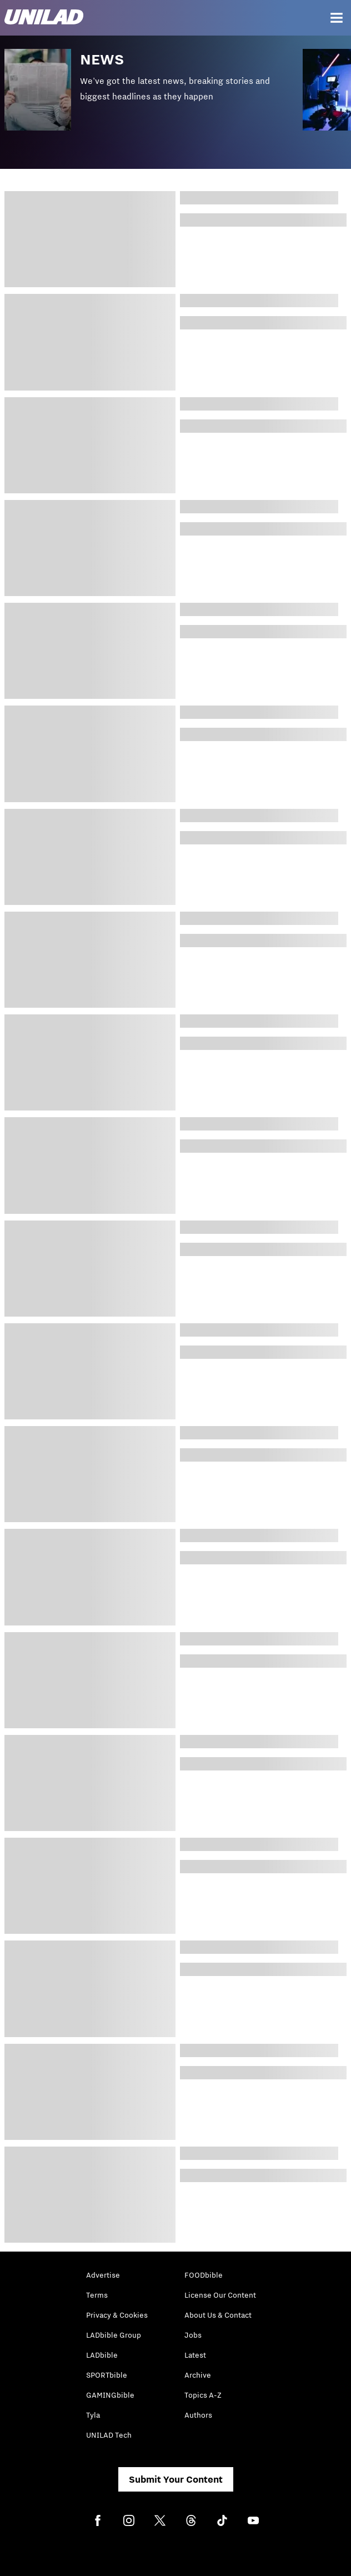 This screenshot has height=2576, width=351. Describe the element at coordinates (203, 2395) in the screenshot. I see `Topics A-Z` at that location.